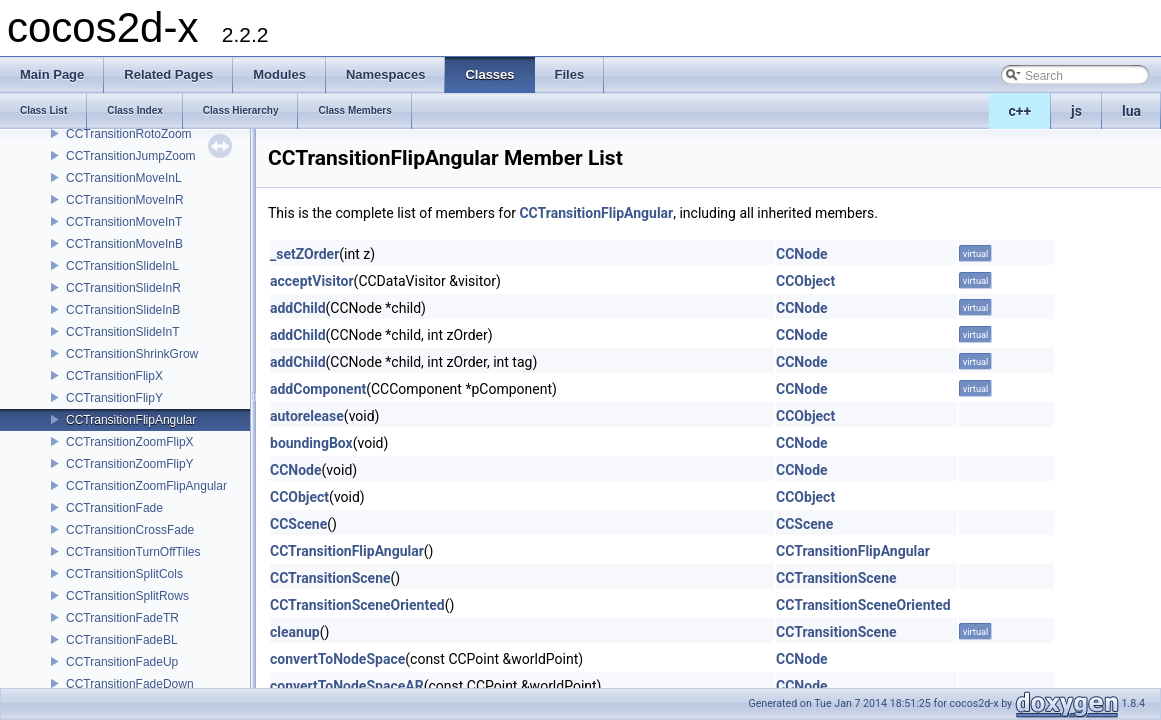  I want to click on CCTransitionRotoZoom, so click(129, 134).